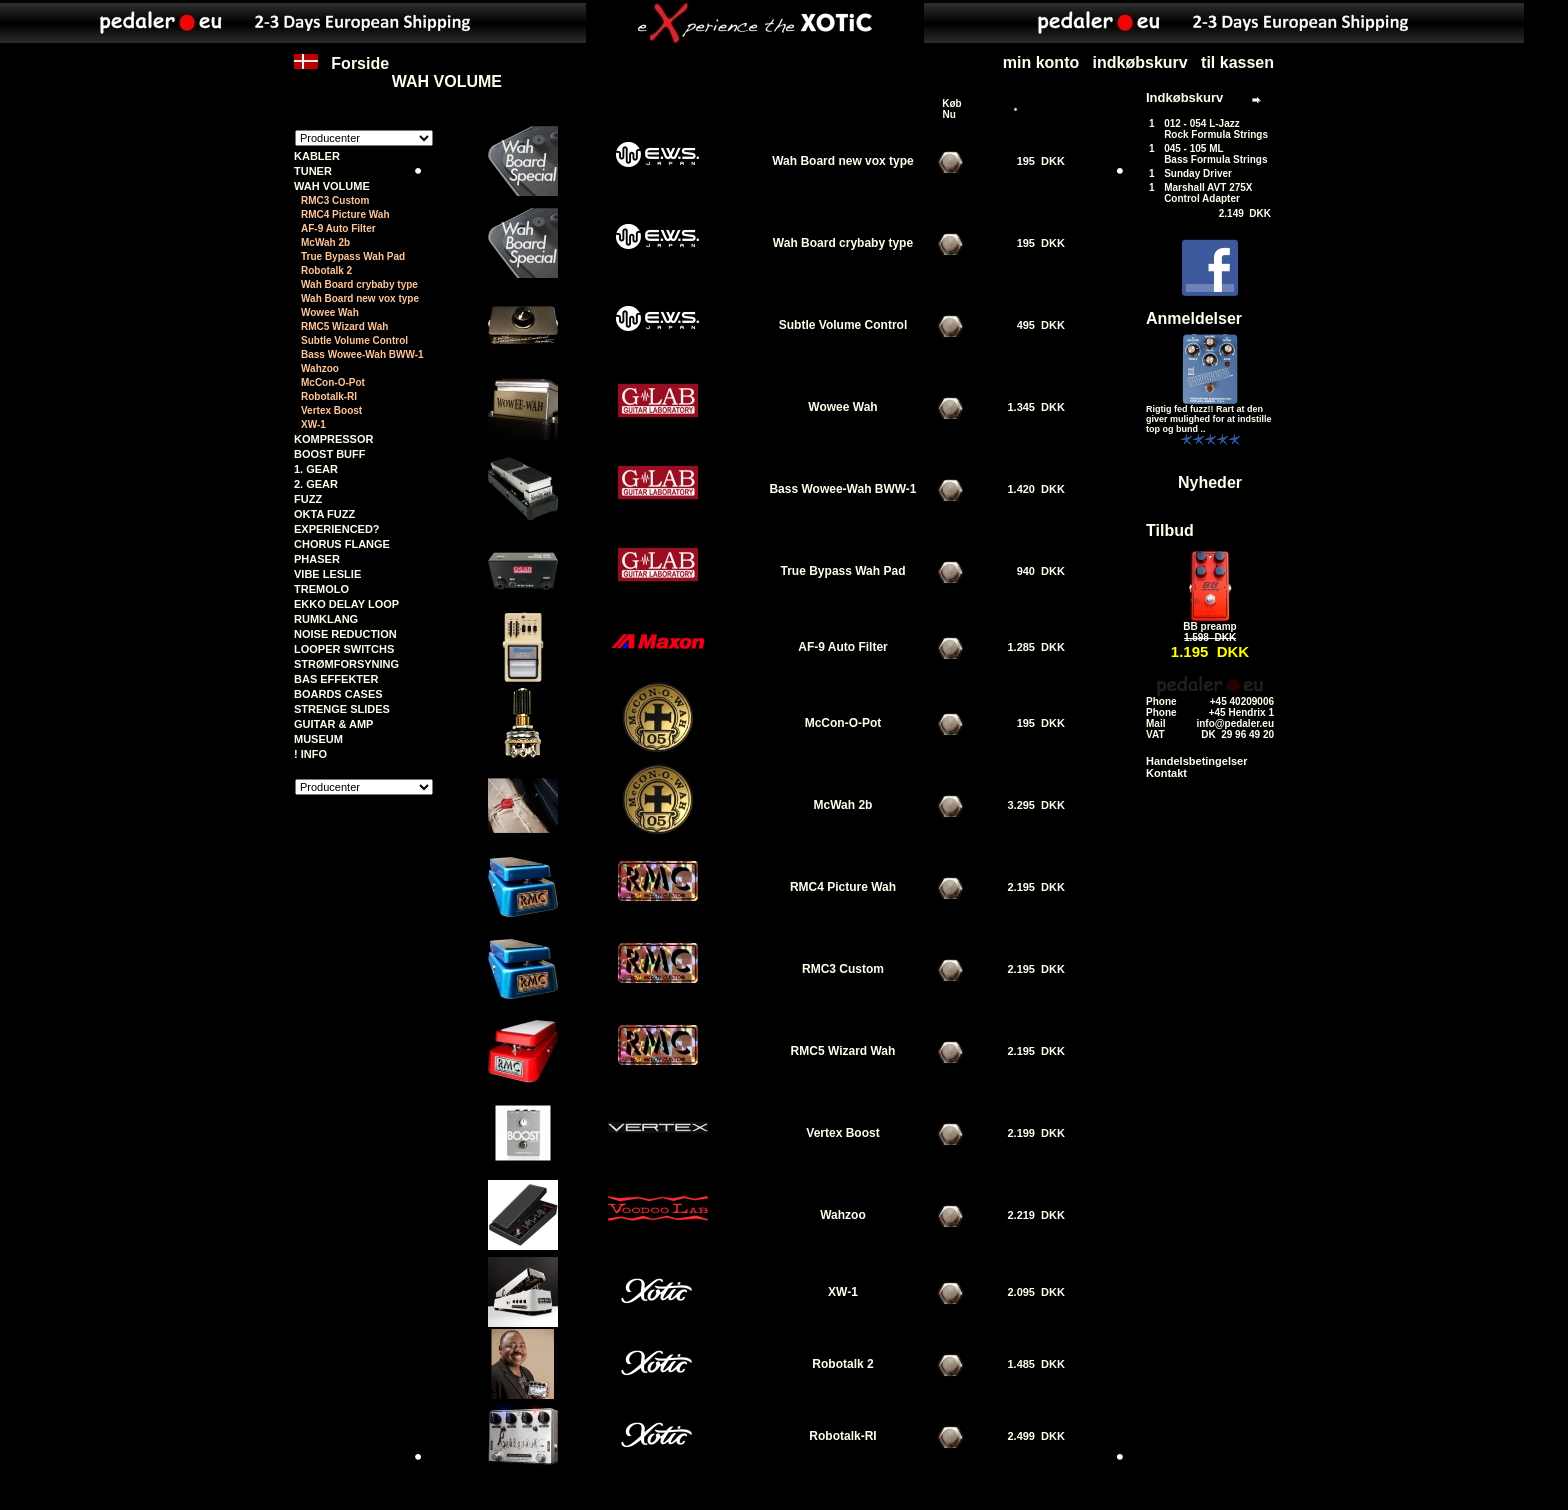  Describe the element at coordinates (345, 214) in the screenshot. I see `RMC4 Picture Wah` at that location.